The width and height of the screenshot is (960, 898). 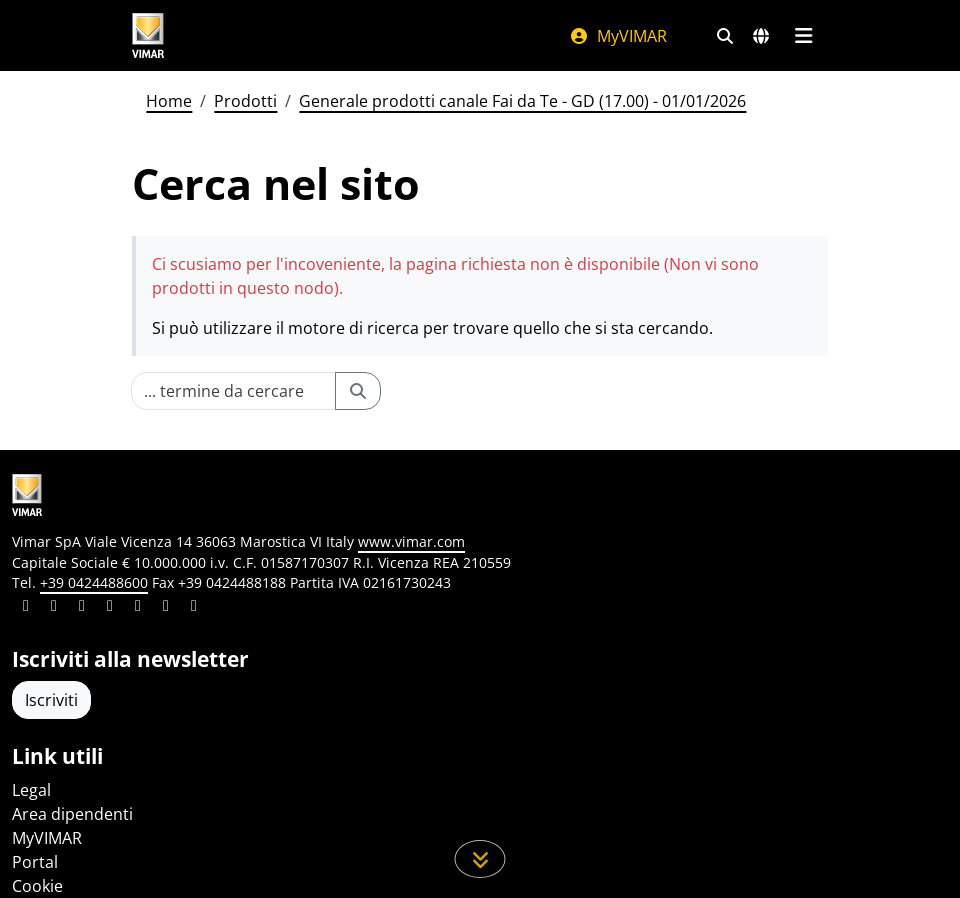 I want to click on Legal, so click(x=31, y=790).